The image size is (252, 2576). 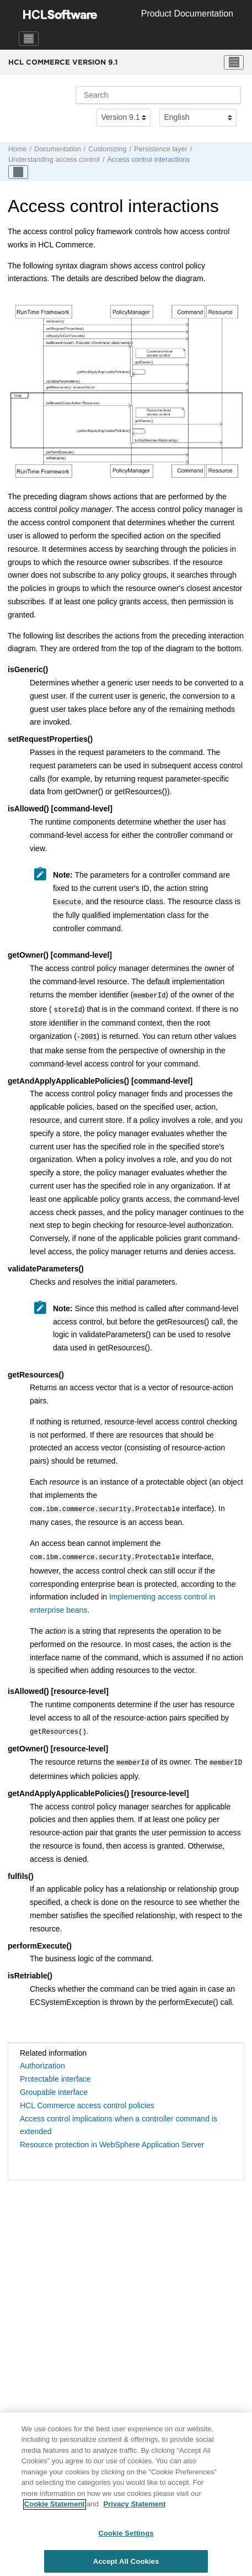 What do you see at coordinates (135, 2508) in the screenshot?
I see `Privacy Statement` at bounding box center [135, 2508].